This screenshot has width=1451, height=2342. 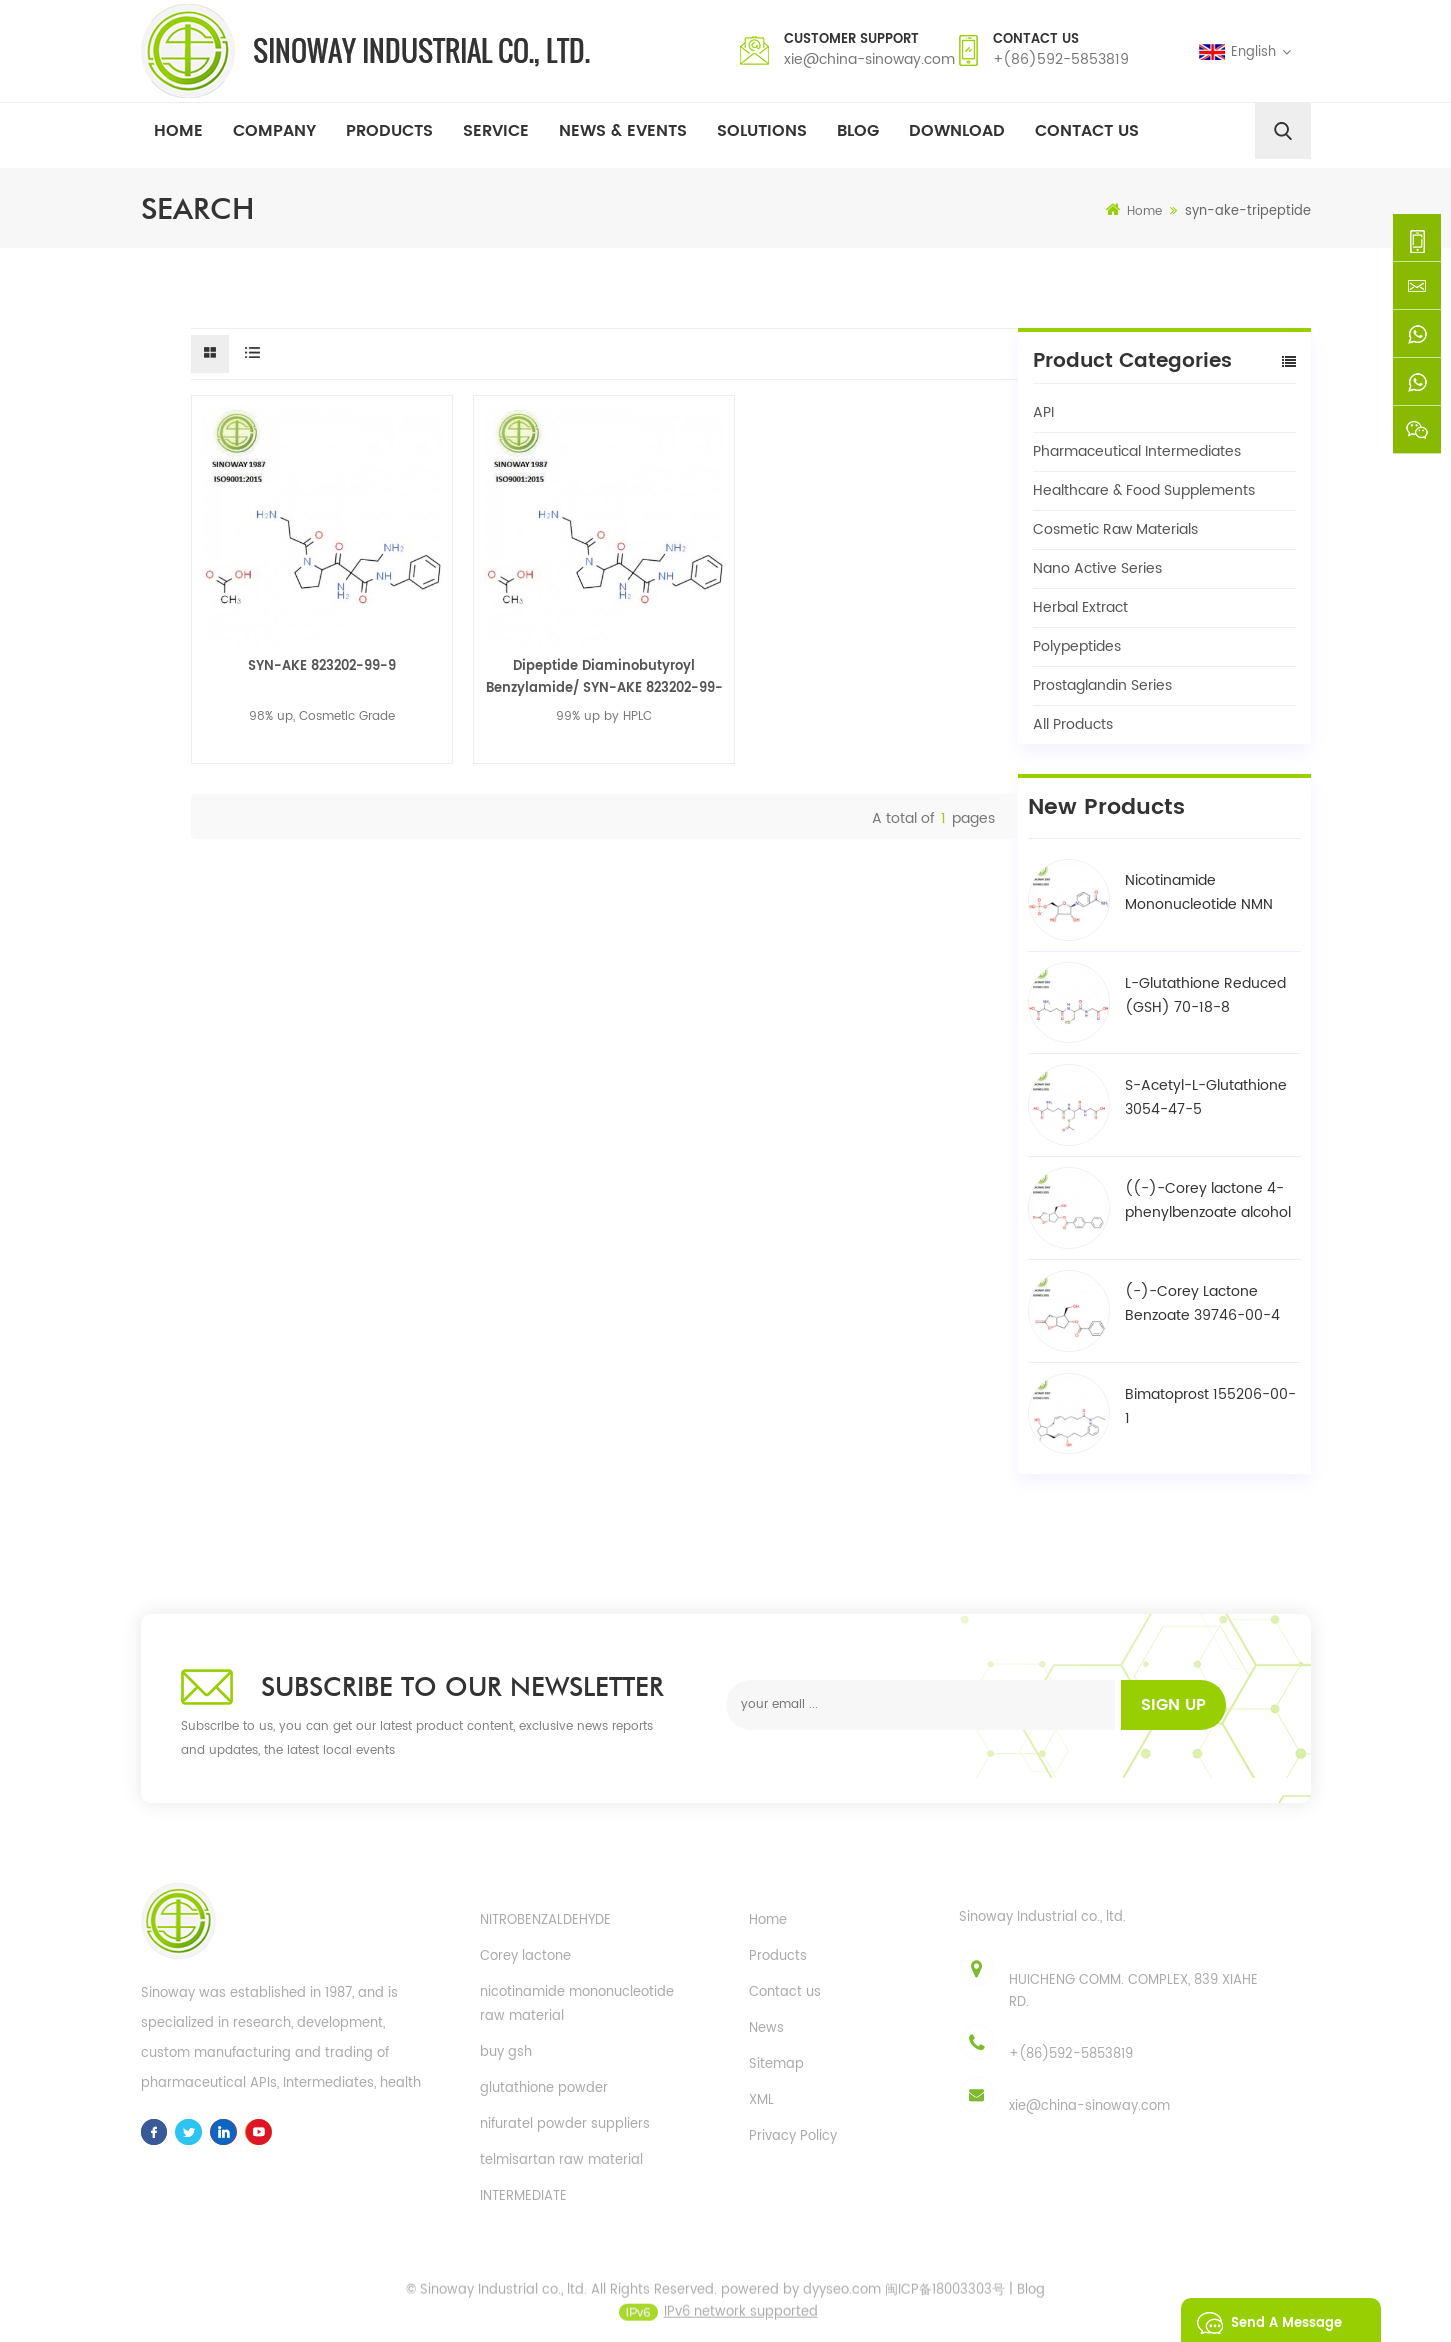 I want to click on nifuratel powder suppliers, so click(x=565, y=2124).